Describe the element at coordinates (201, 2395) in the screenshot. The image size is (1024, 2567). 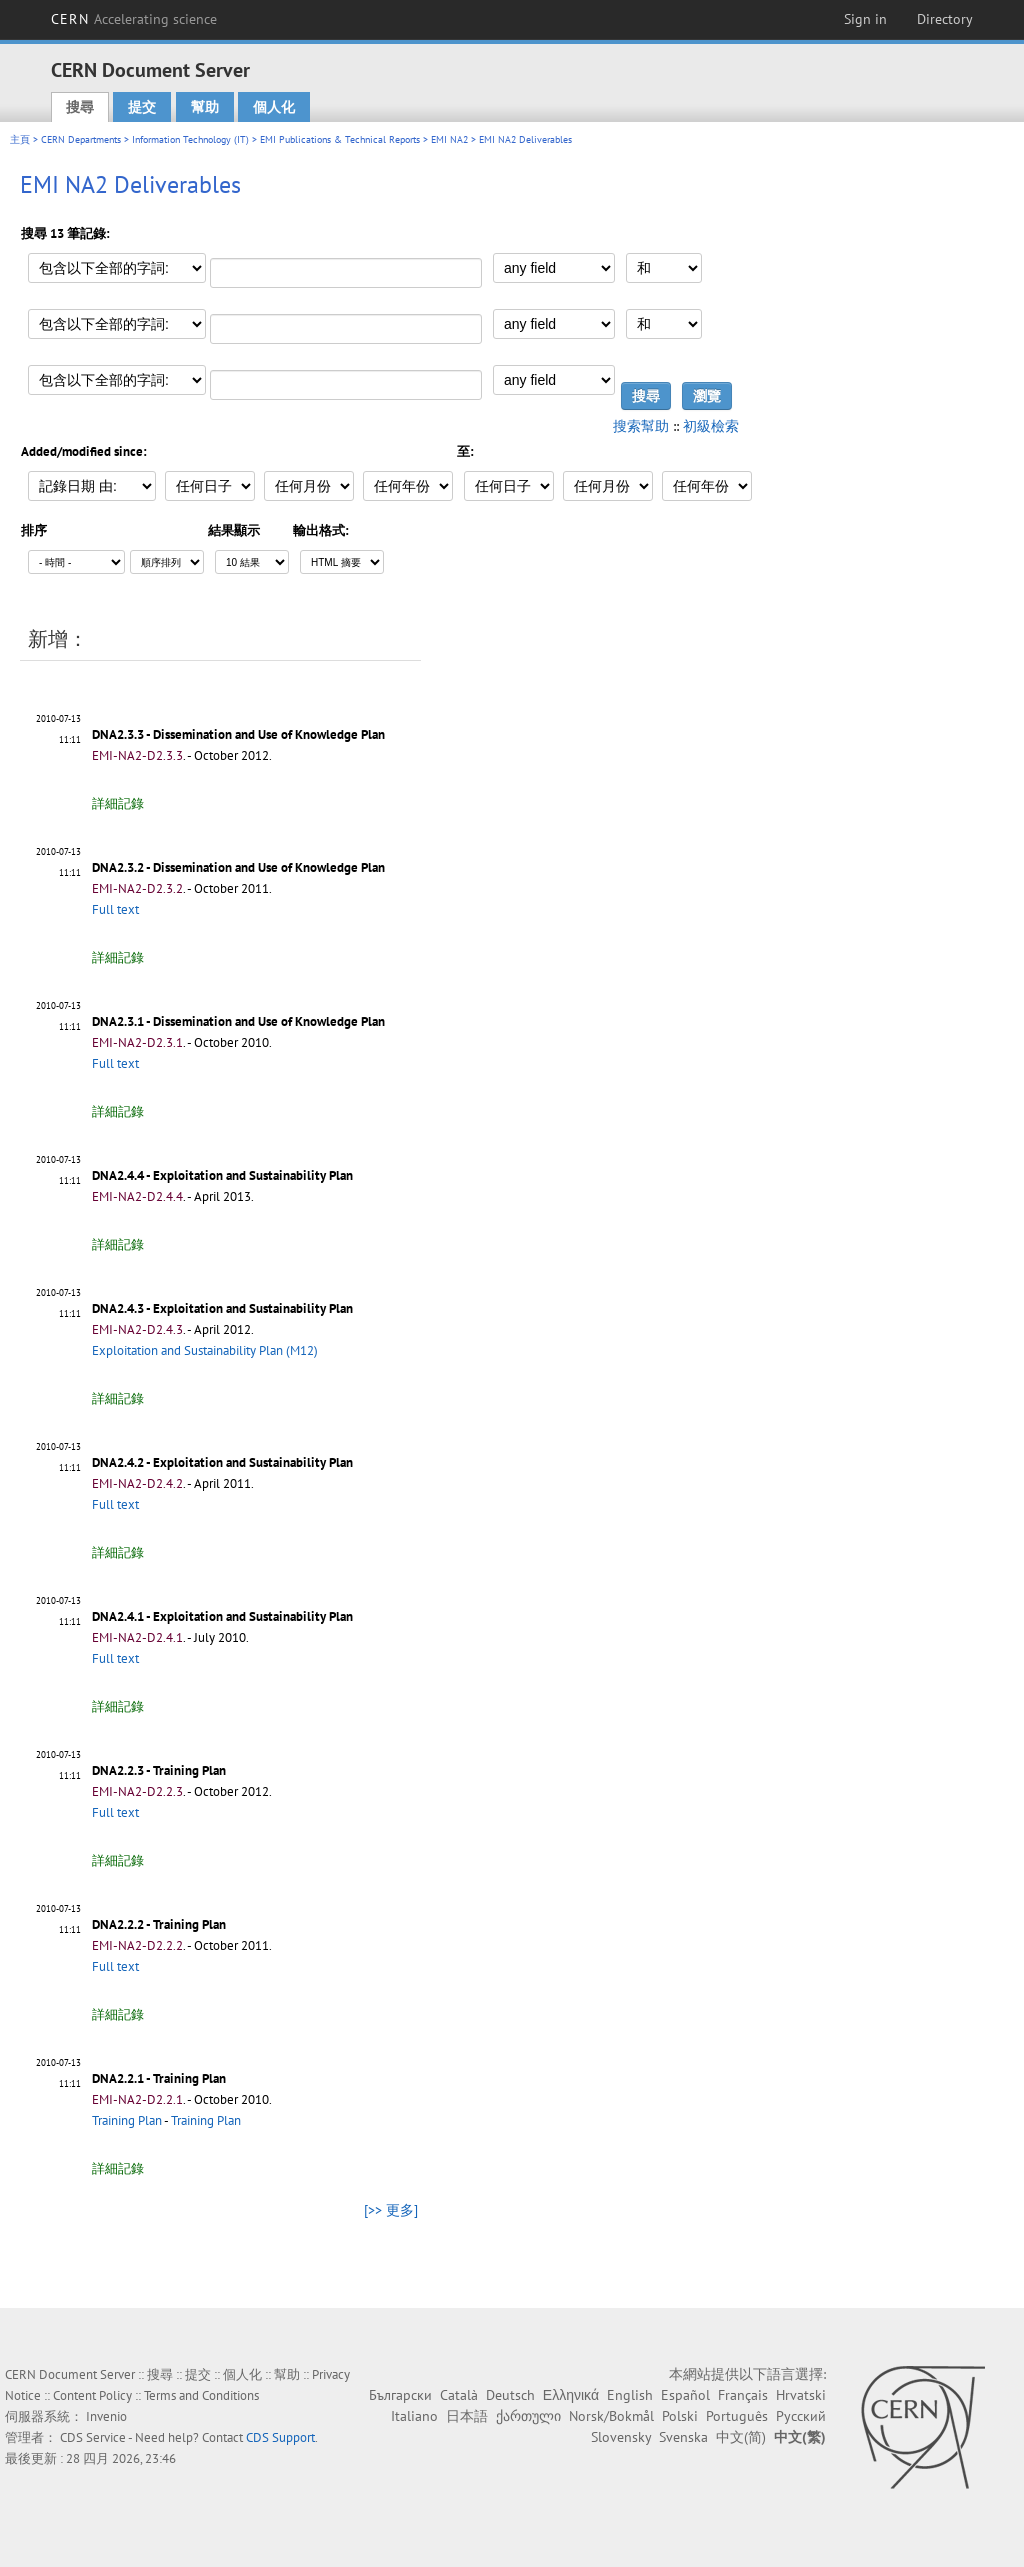
I see `Terms and Conditions` at that location.